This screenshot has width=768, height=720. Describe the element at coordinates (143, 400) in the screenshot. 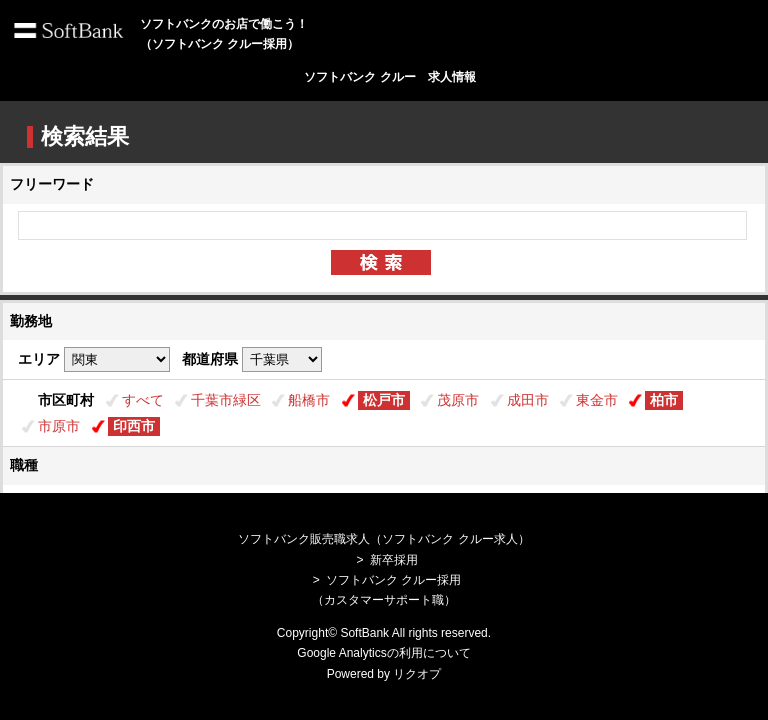

I see `すべて` at that location.